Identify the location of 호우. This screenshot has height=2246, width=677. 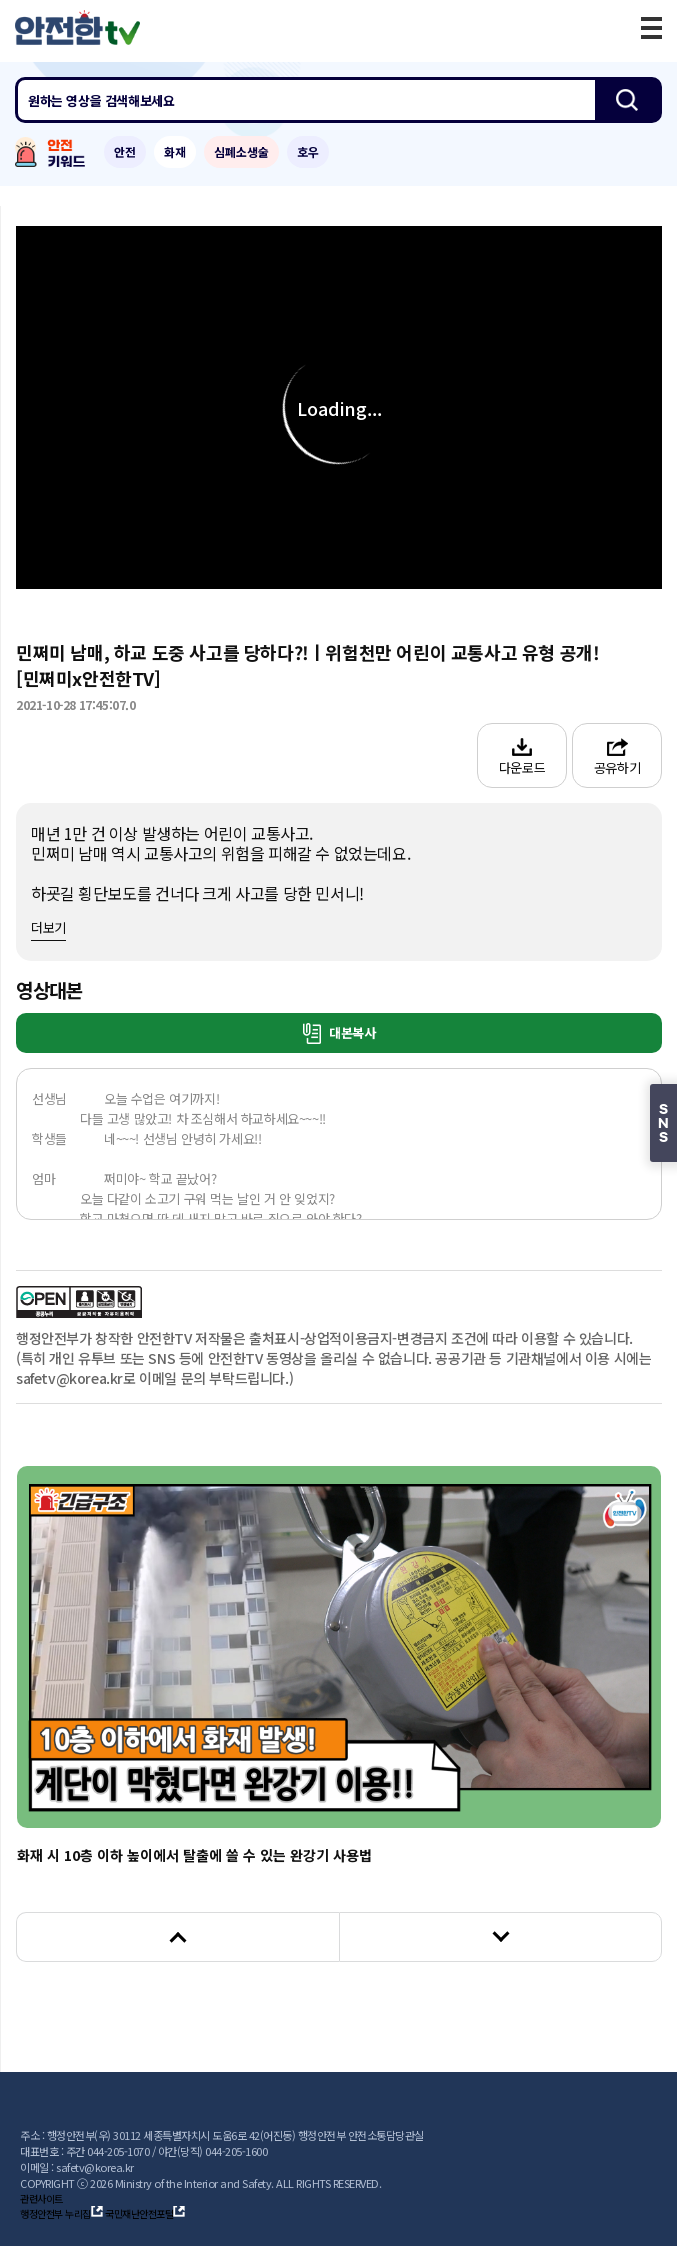
(308, 151).